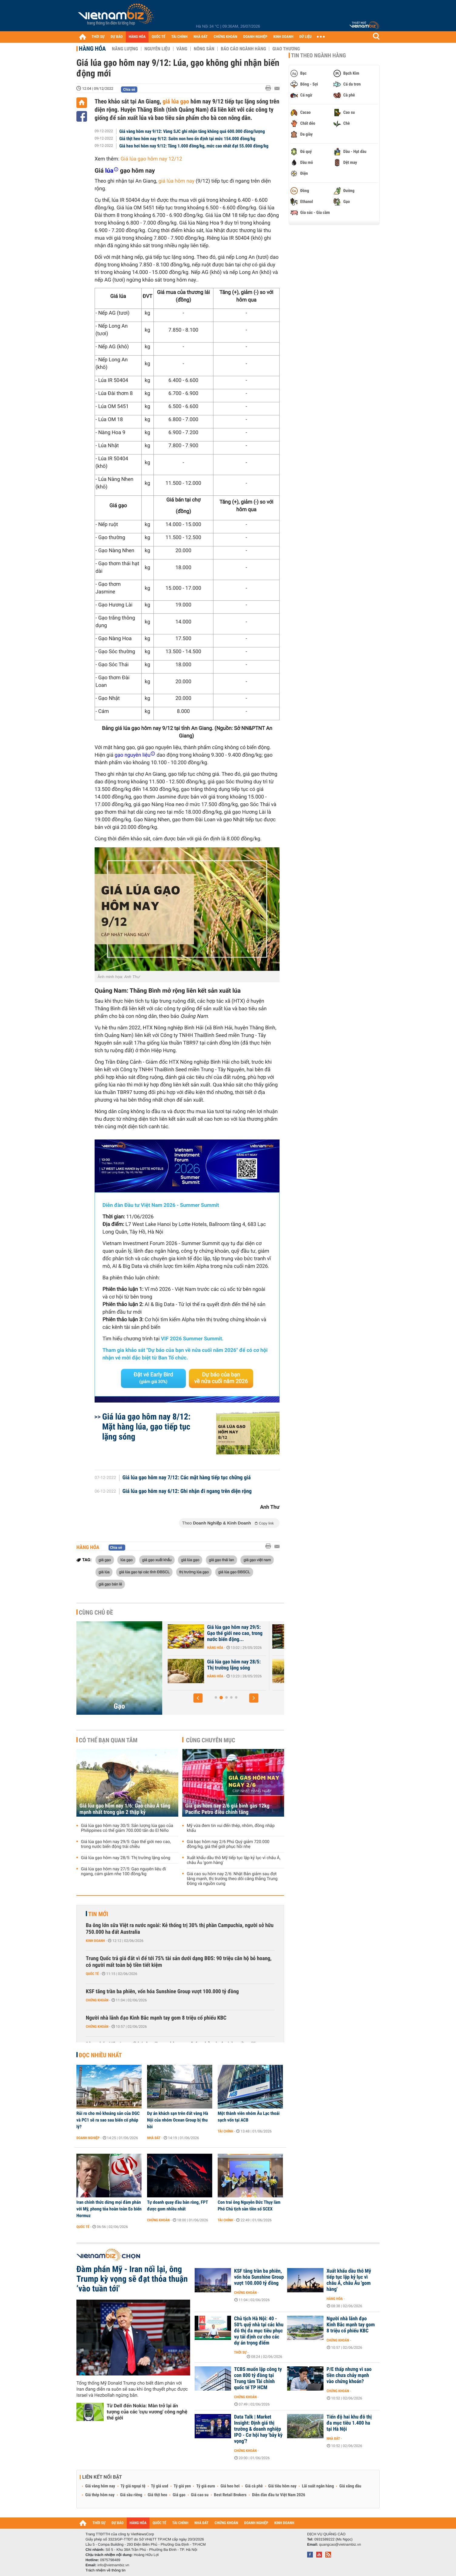 This screenshot has width=456, height=2576. Describe the element at coordinates (131, 2495) in the screenshot. I see `Giá sầu riêng` at that location.